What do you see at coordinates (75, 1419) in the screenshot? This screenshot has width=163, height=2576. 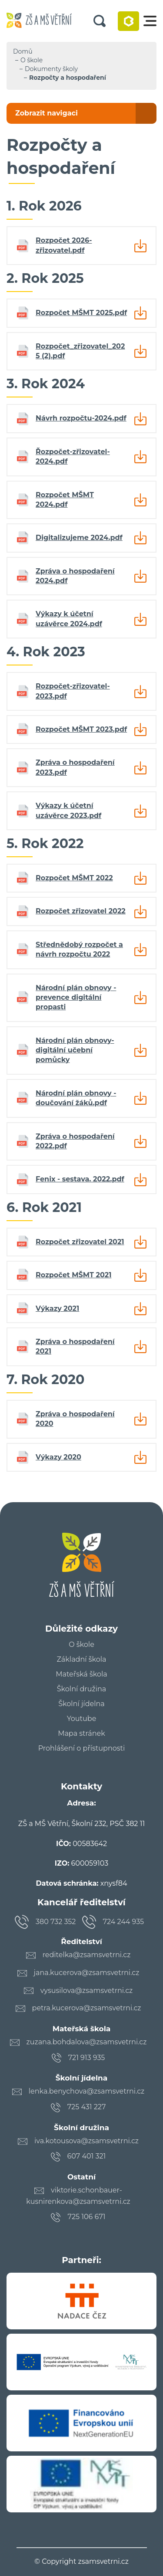 I see `Zpráva o hospodaření 2020` at bounding box center [75, 1419].